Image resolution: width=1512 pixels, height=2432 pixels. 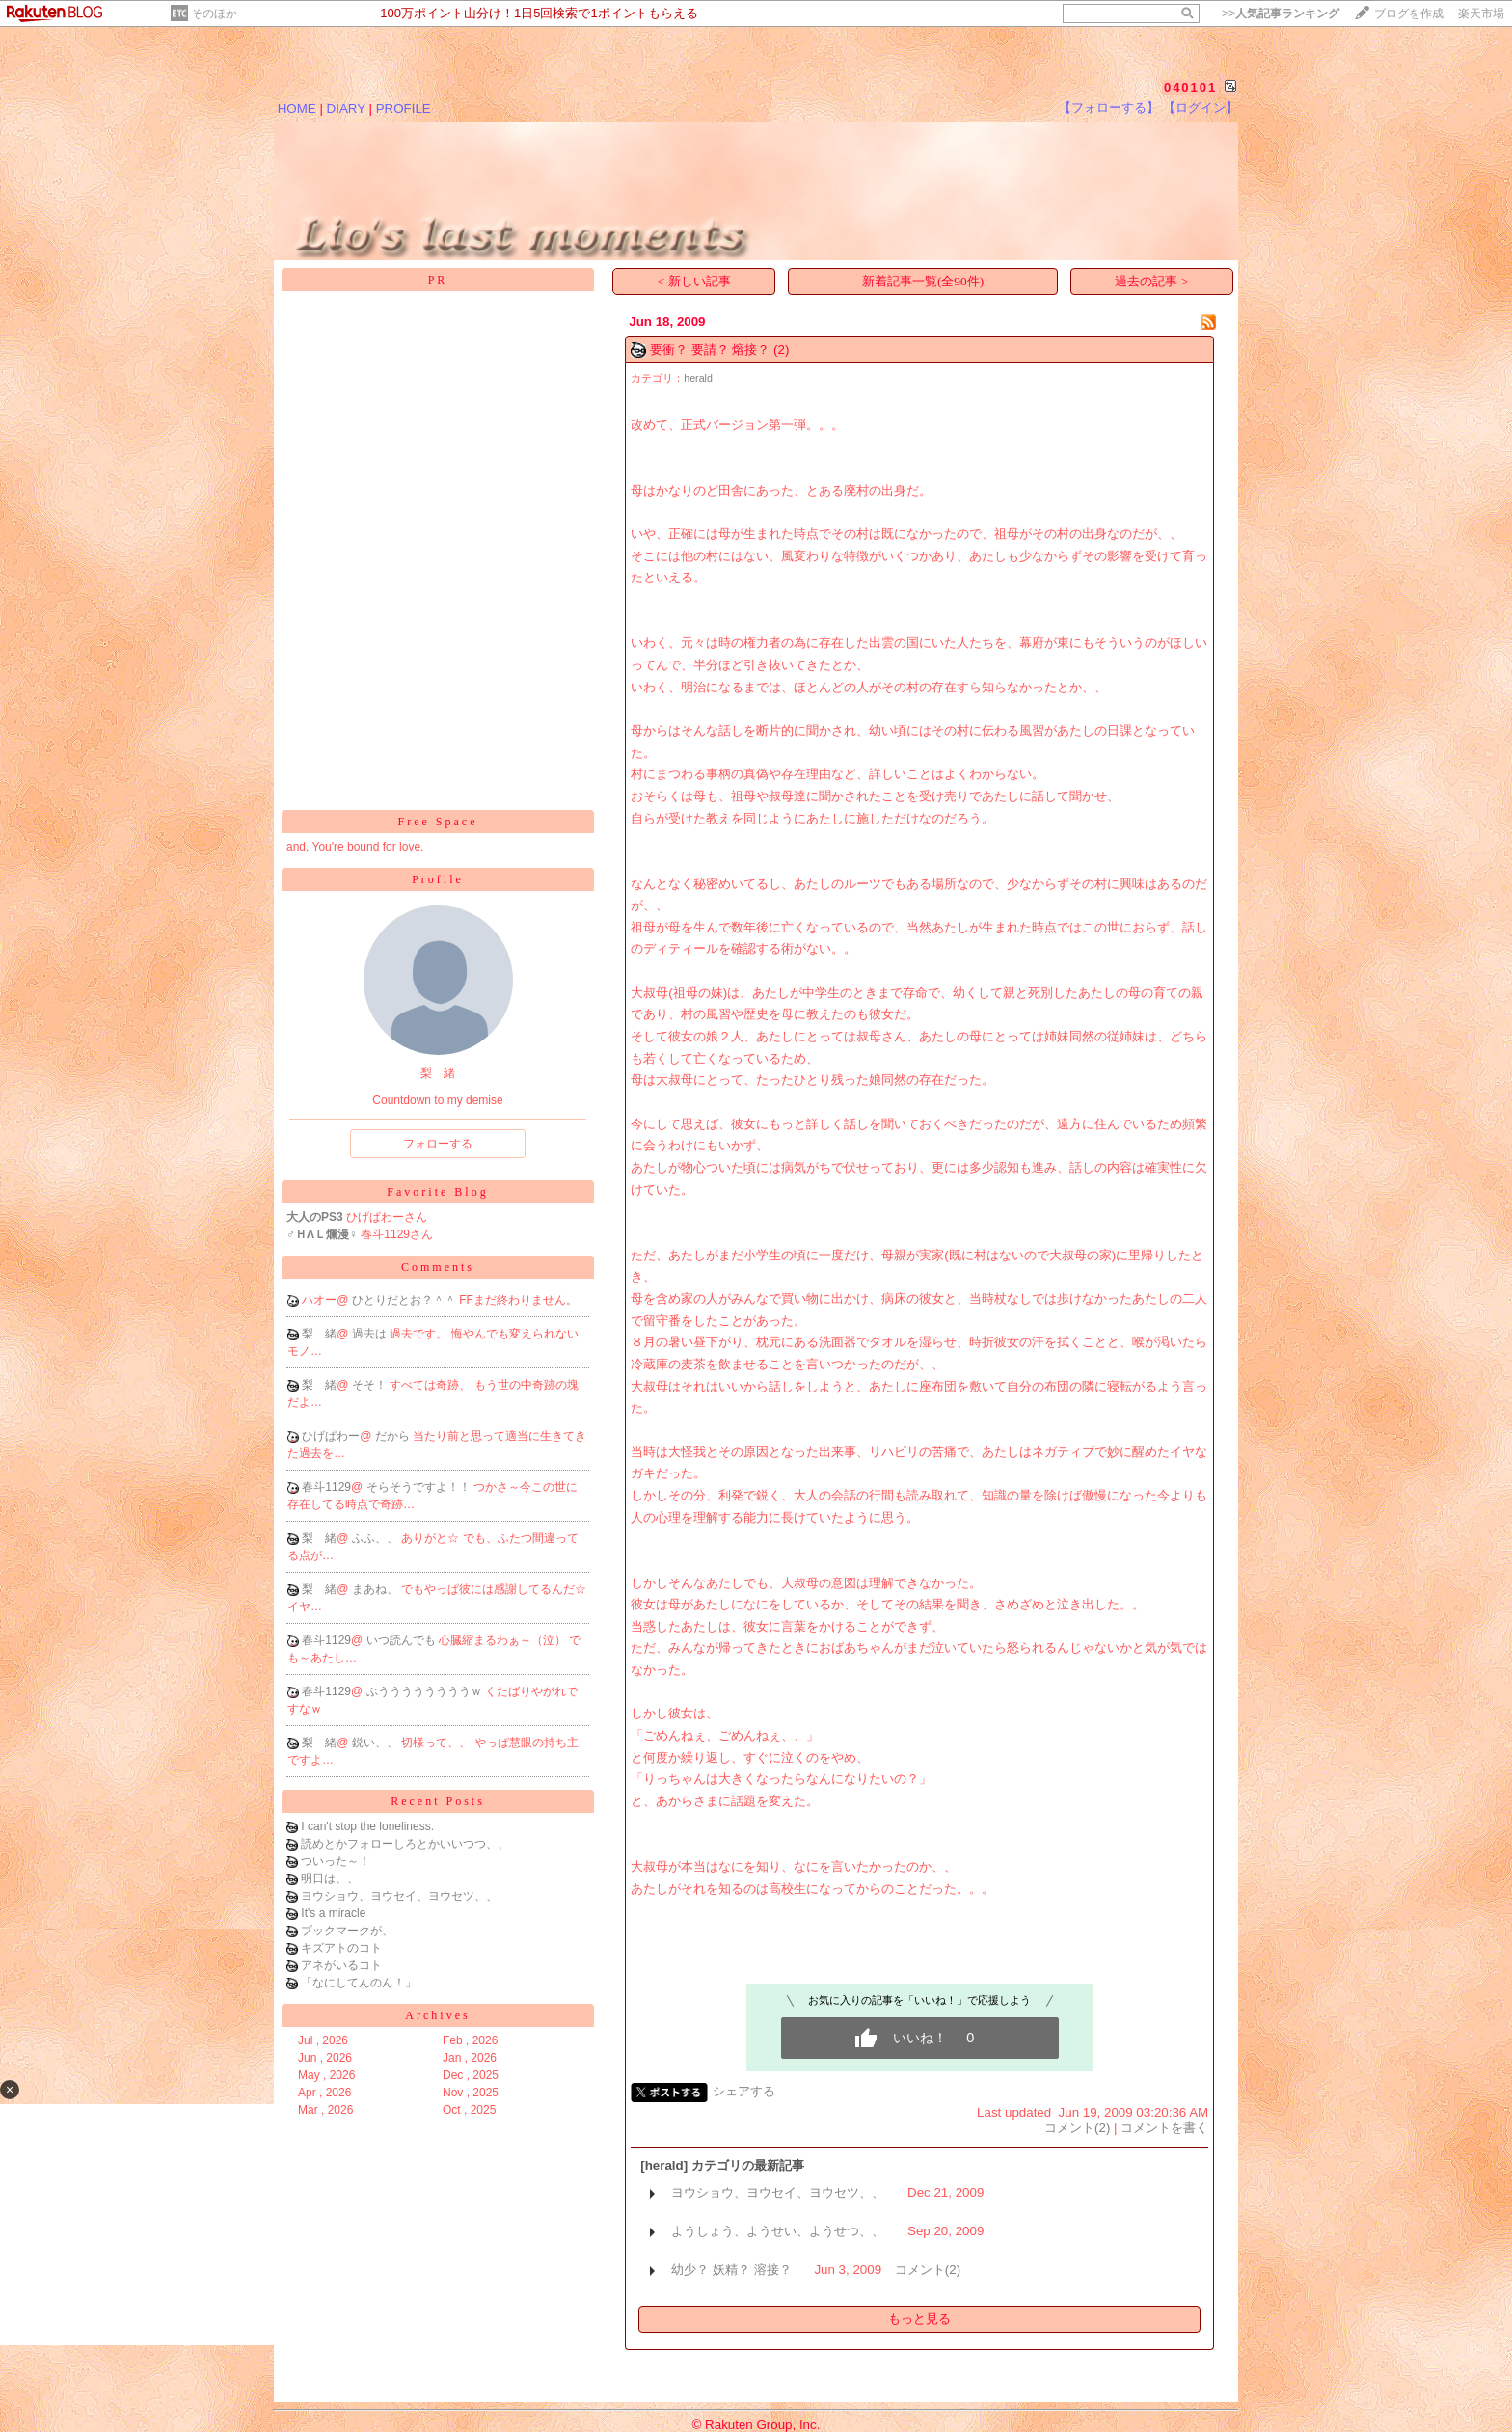 I want to click on ぶううううううううｗ, so click(x=425, y=1691).